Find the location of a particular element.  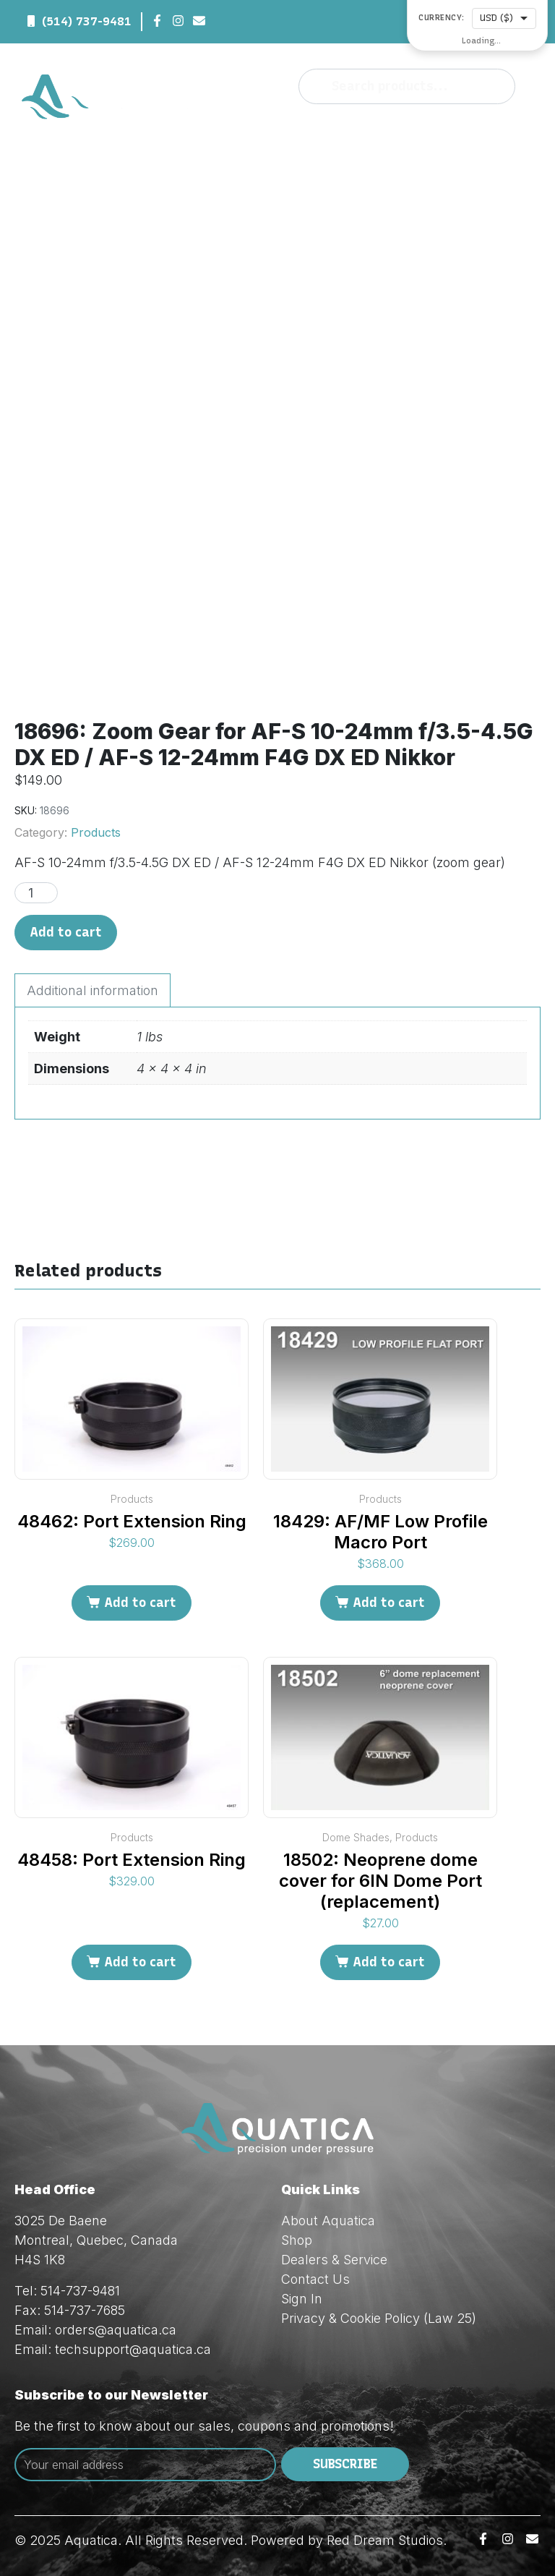

Add to cart [Add to cart: “18429: AF/MF Low Profile Macro Port”] is located at coordinates (389, 1603).